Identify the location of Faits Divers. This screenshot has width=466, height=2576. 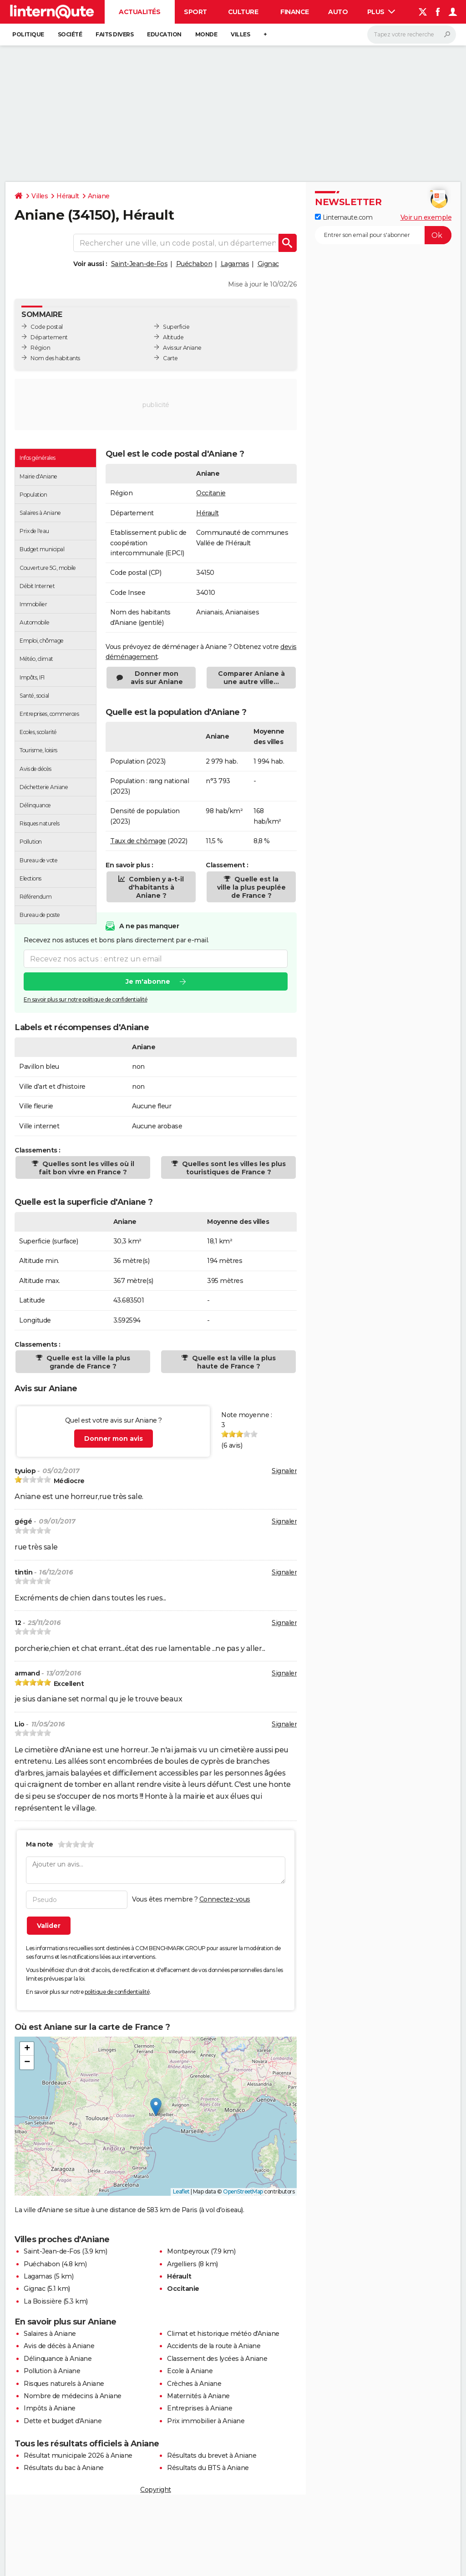
(114, 34).